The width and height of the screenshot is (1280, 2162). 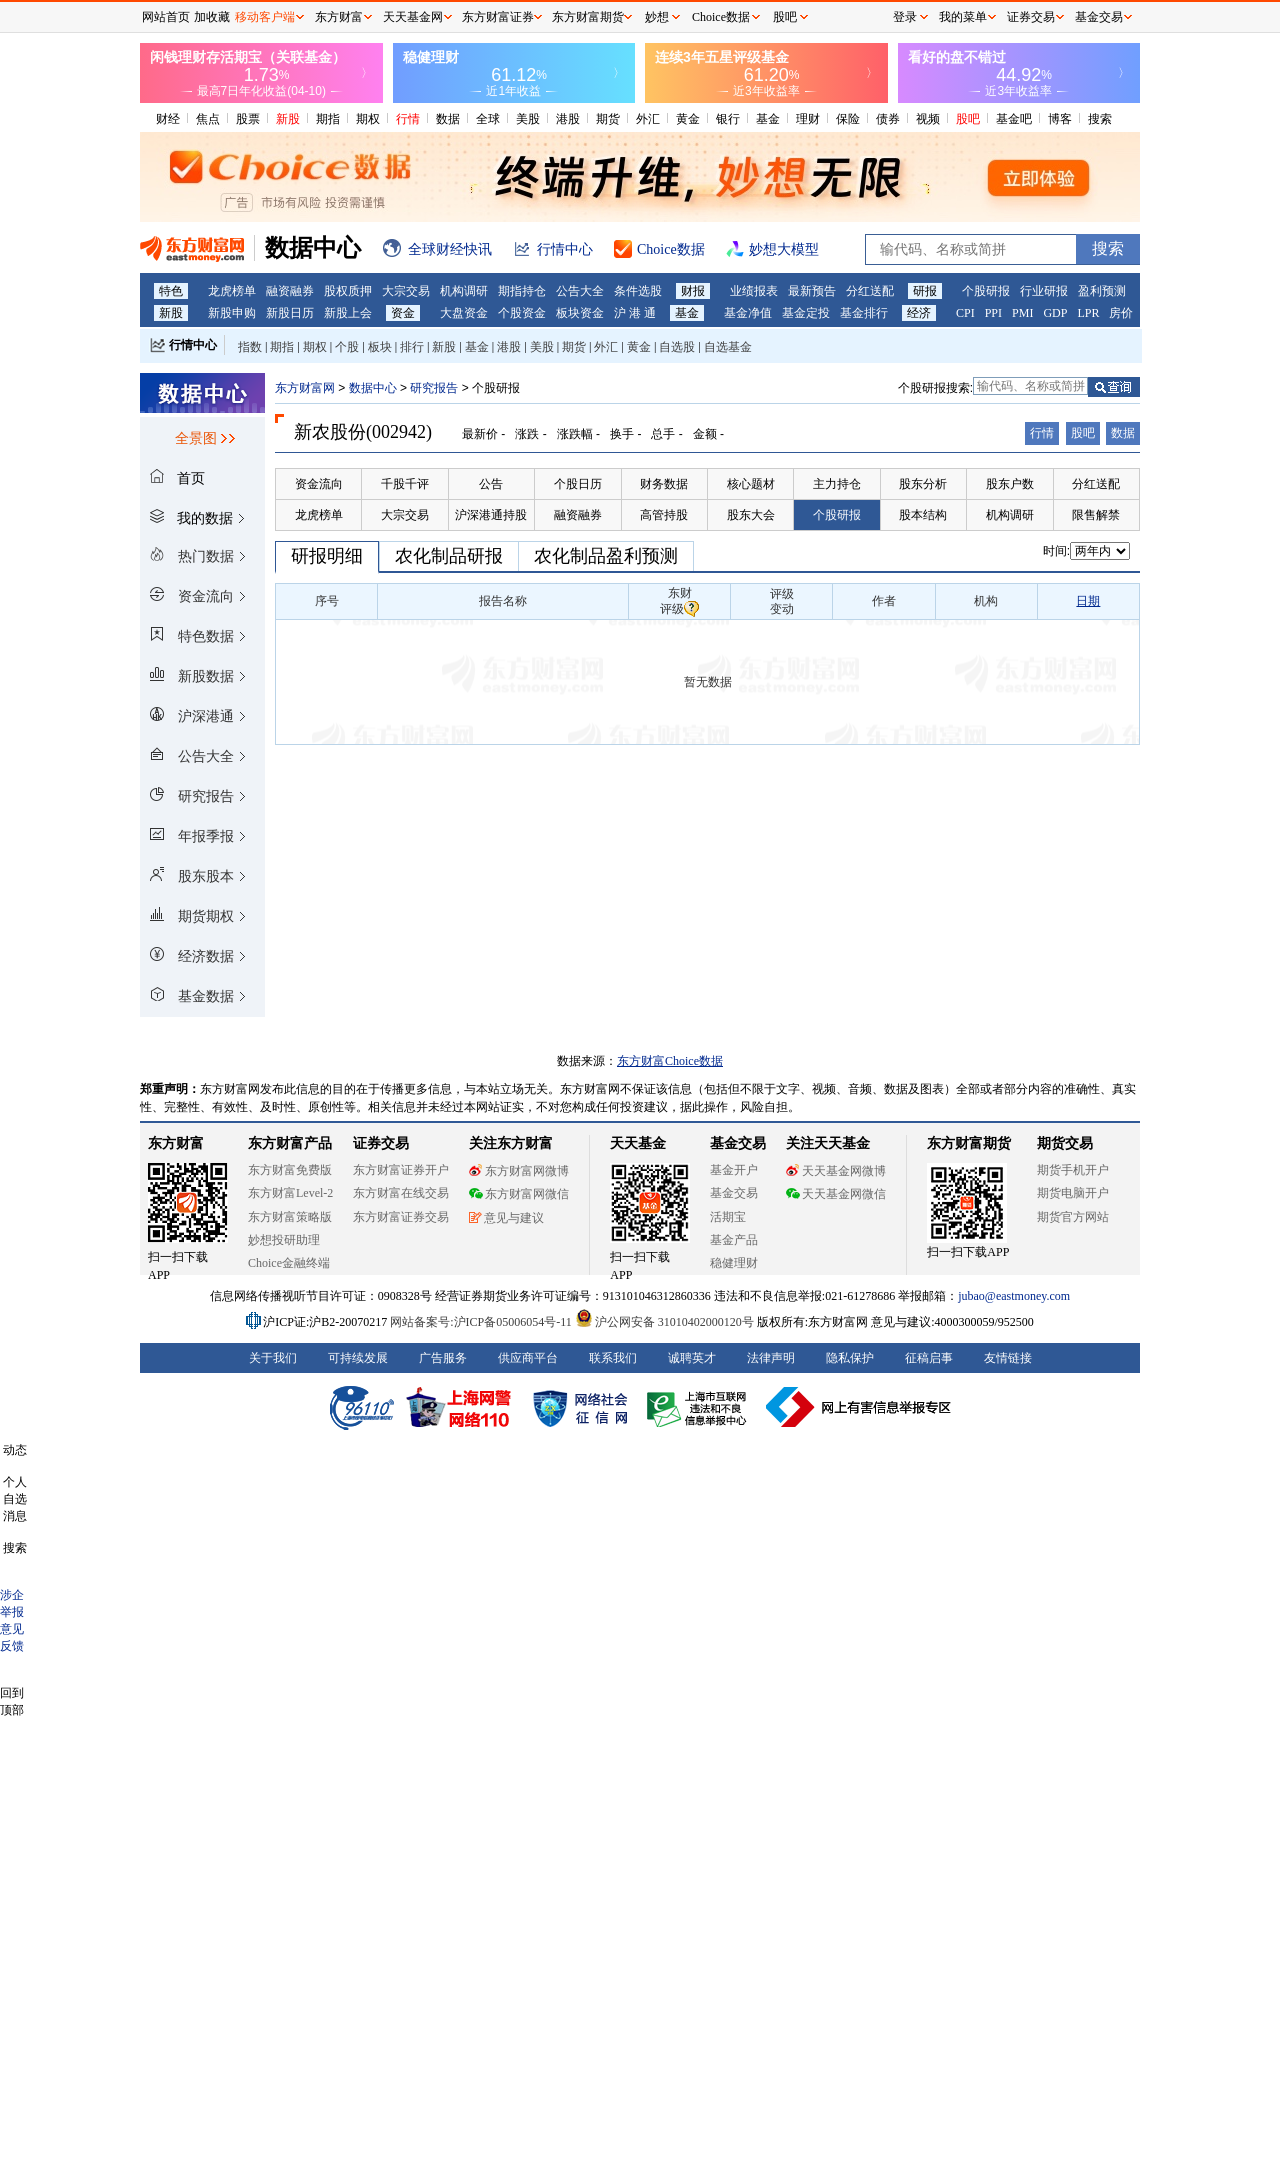 What do you see at coordinates (734, 1193) in the screenshot?
I see `基金交易` at bounding box center [734, 1193].